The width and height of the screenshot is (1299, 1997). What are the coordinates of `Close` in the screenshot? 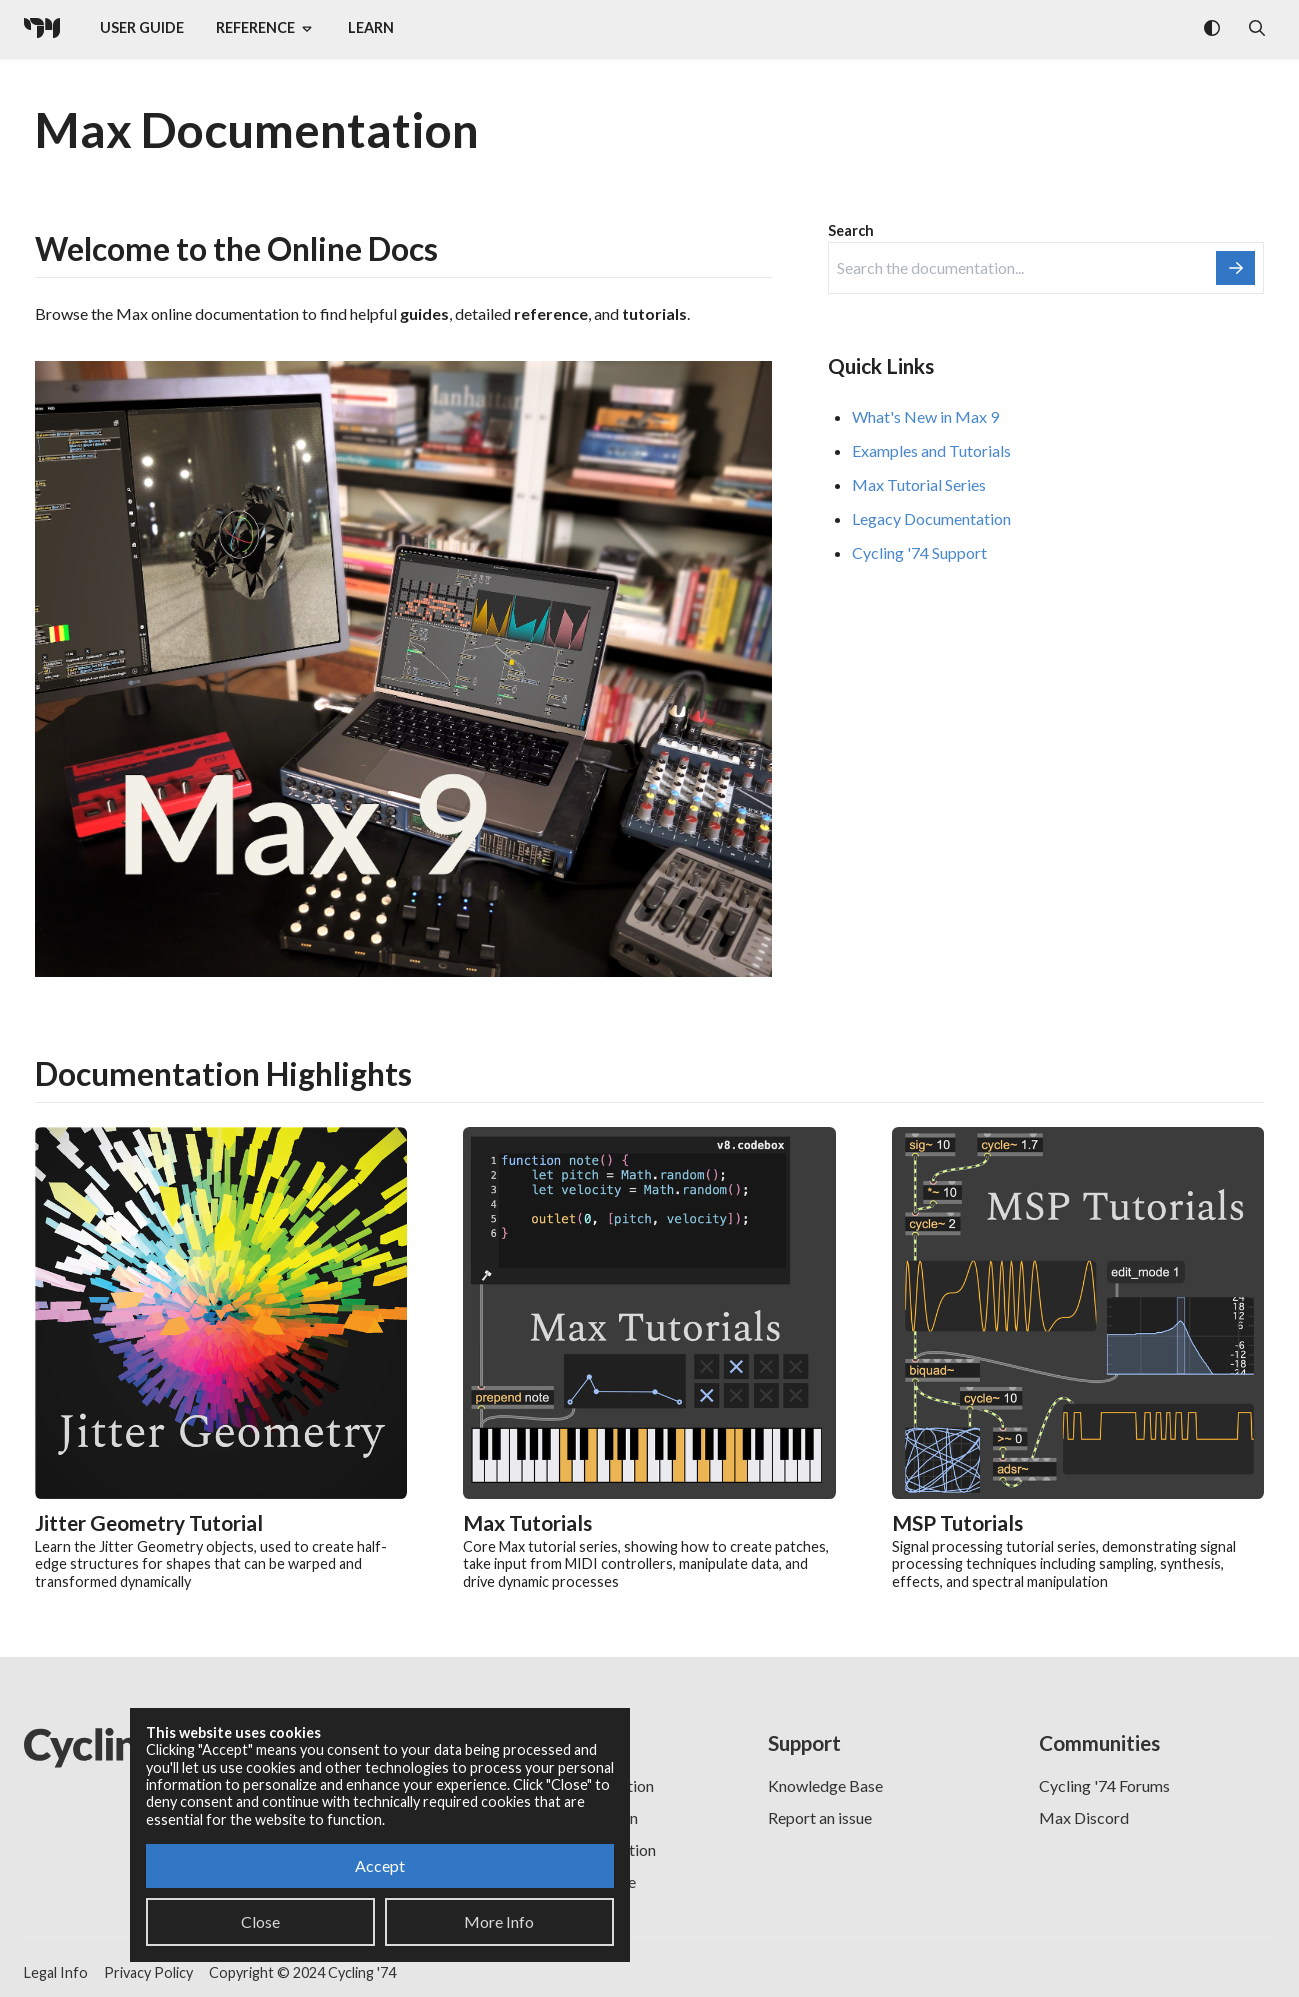 It's located at (260, 1921).